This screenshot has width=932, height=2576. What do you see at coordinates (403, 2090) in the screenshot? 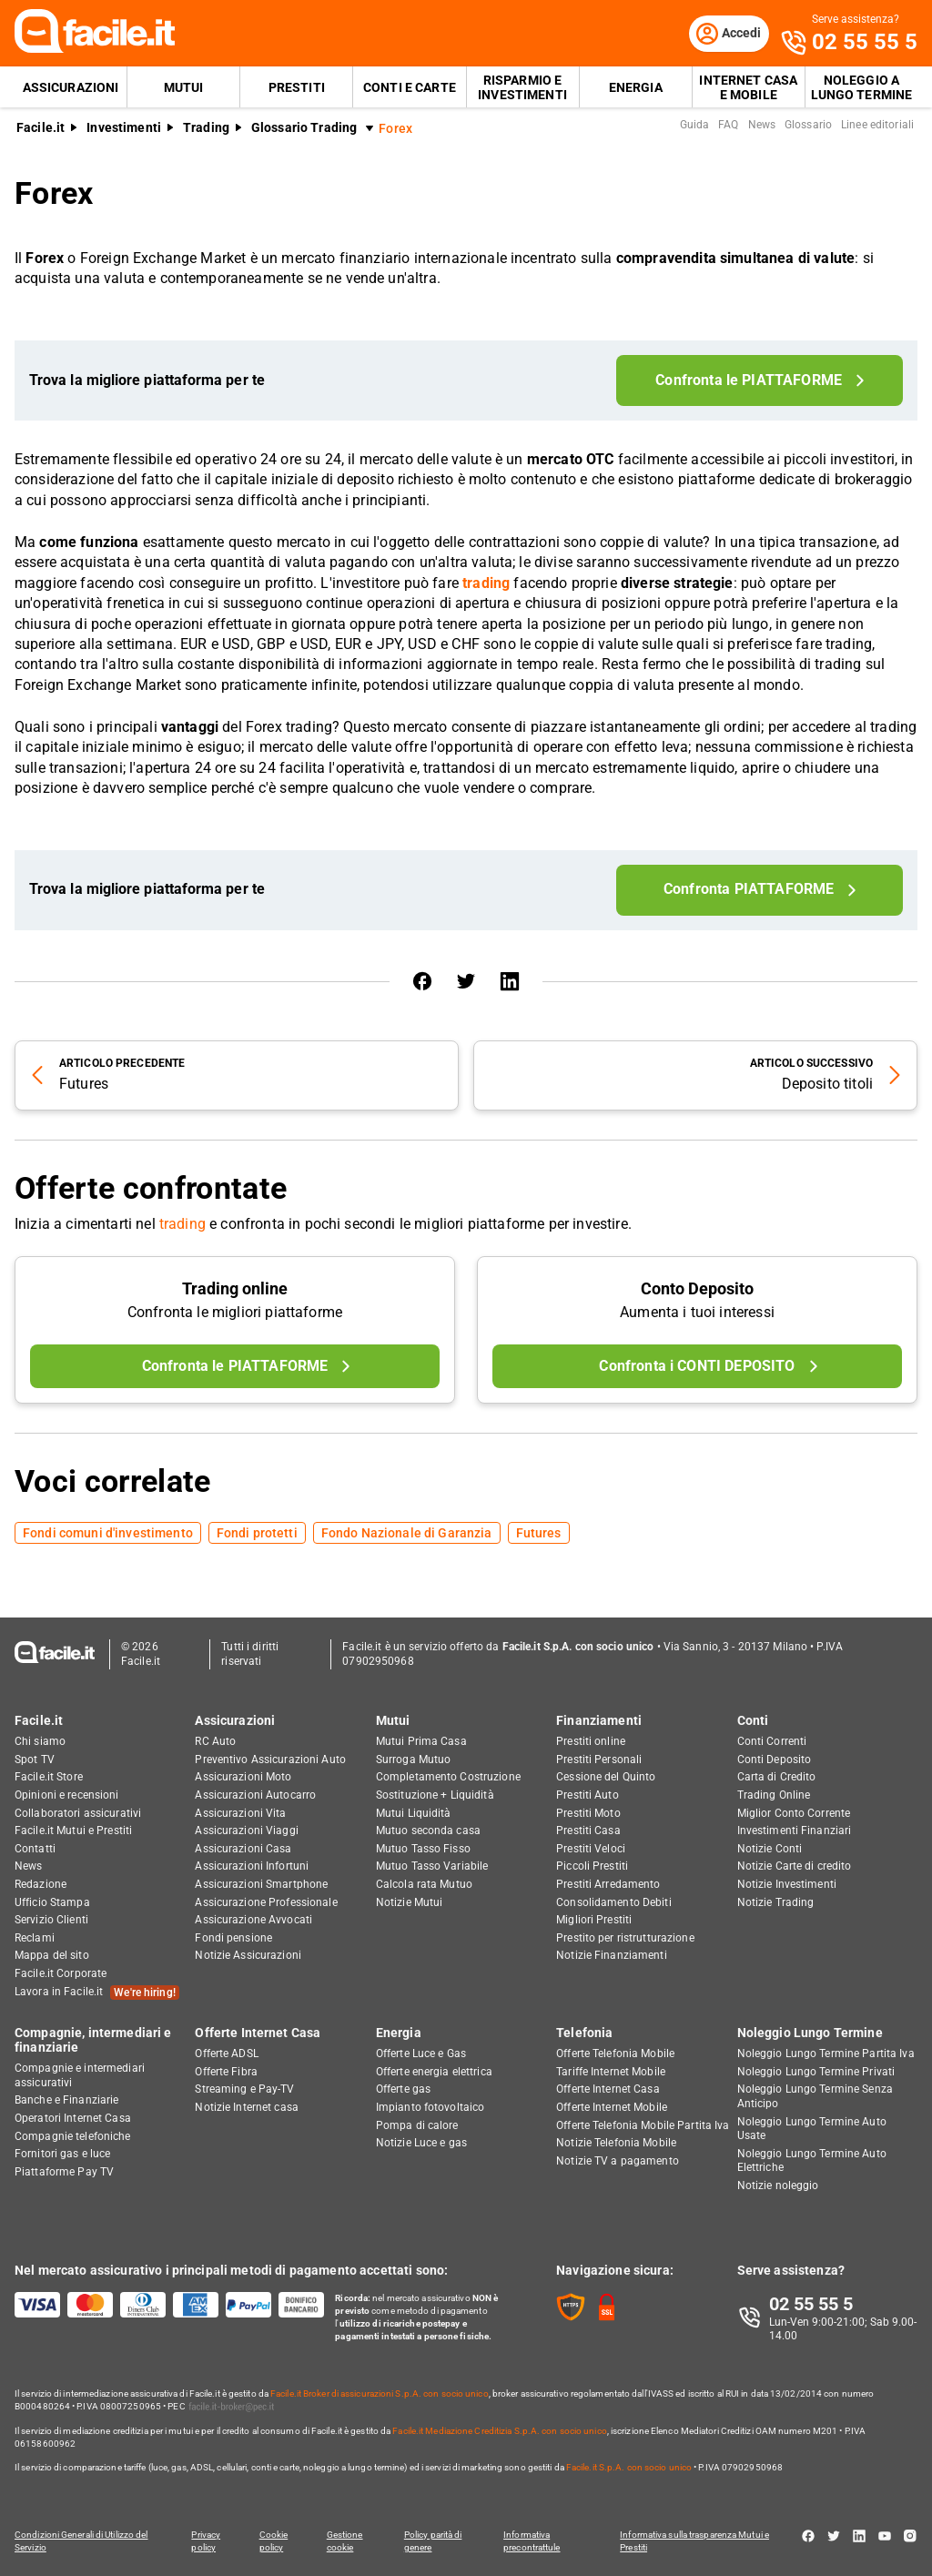
I see `Offerte gas` at bounding box center [403, 2090].